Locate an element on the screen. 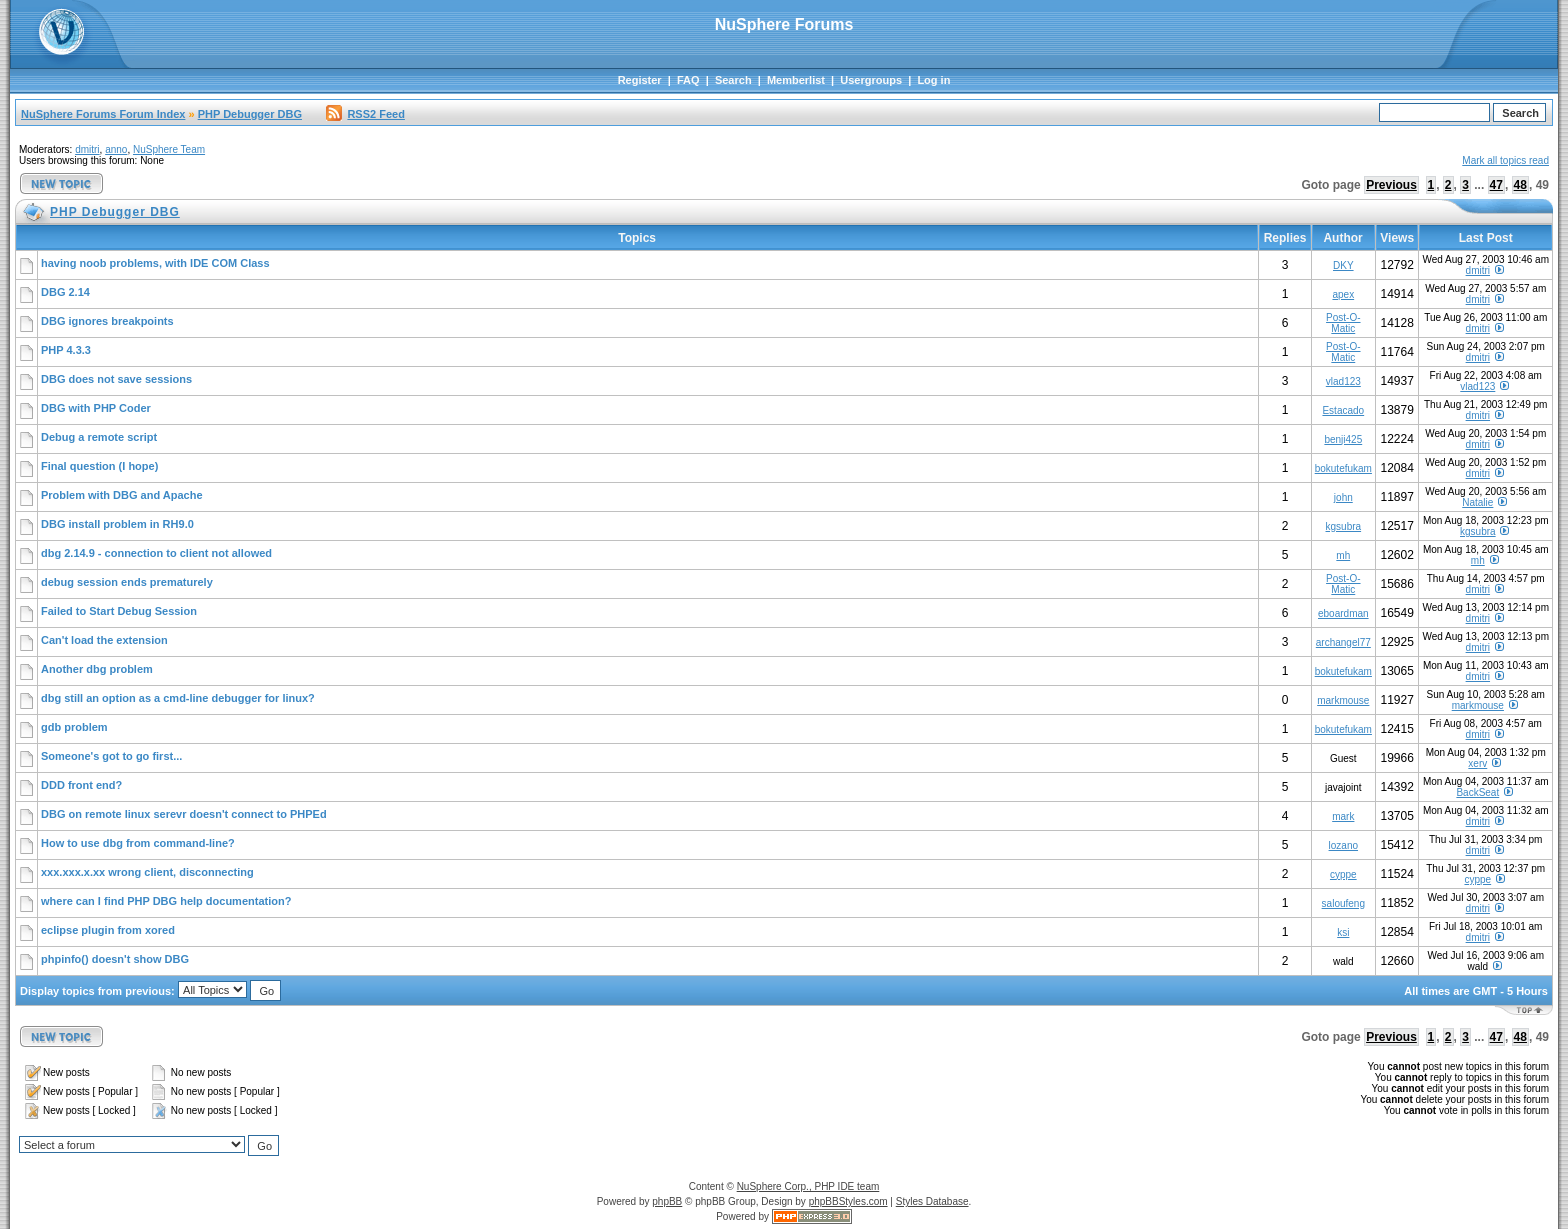 This screenshot has height=1229, width=1568. Memberlist is located at coordinates (796, 80).